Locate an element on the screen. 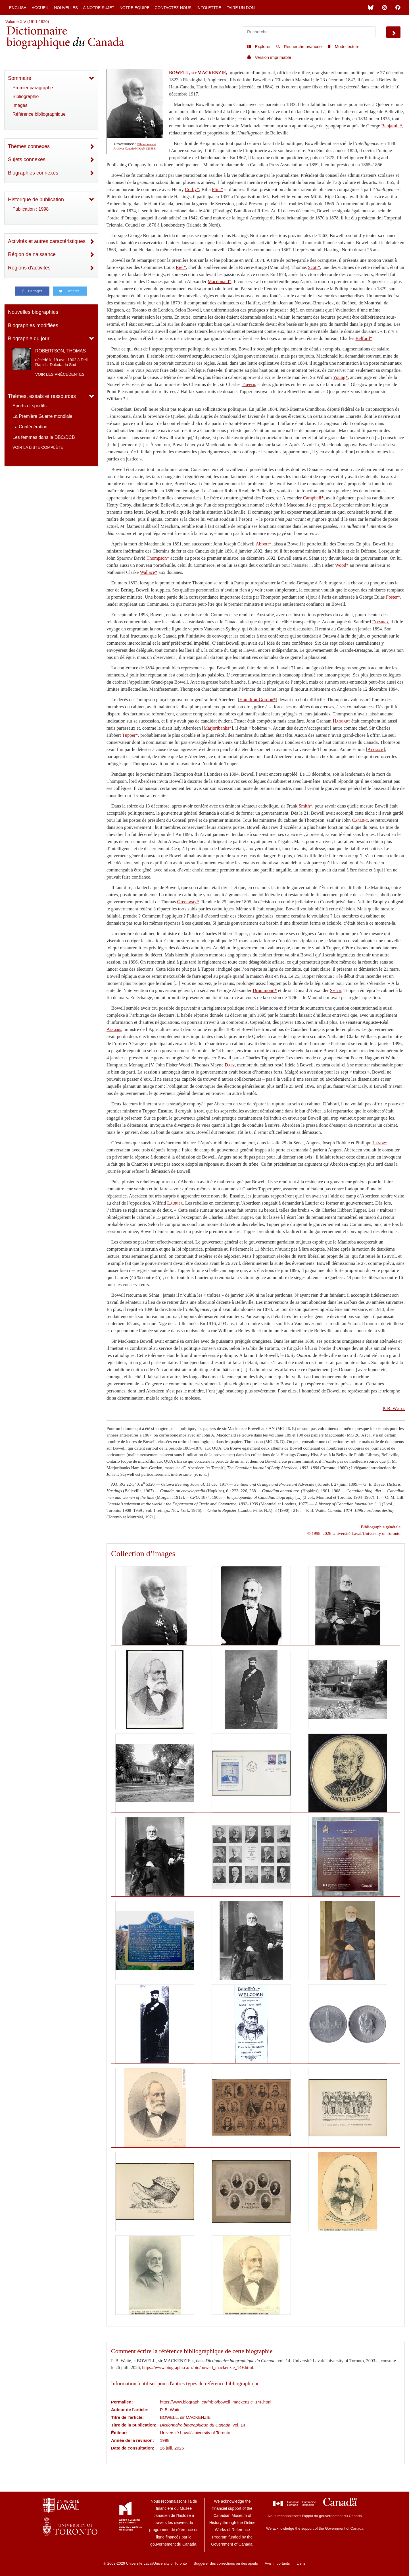  Référence bibliographique is located at coordinates (39, 114).